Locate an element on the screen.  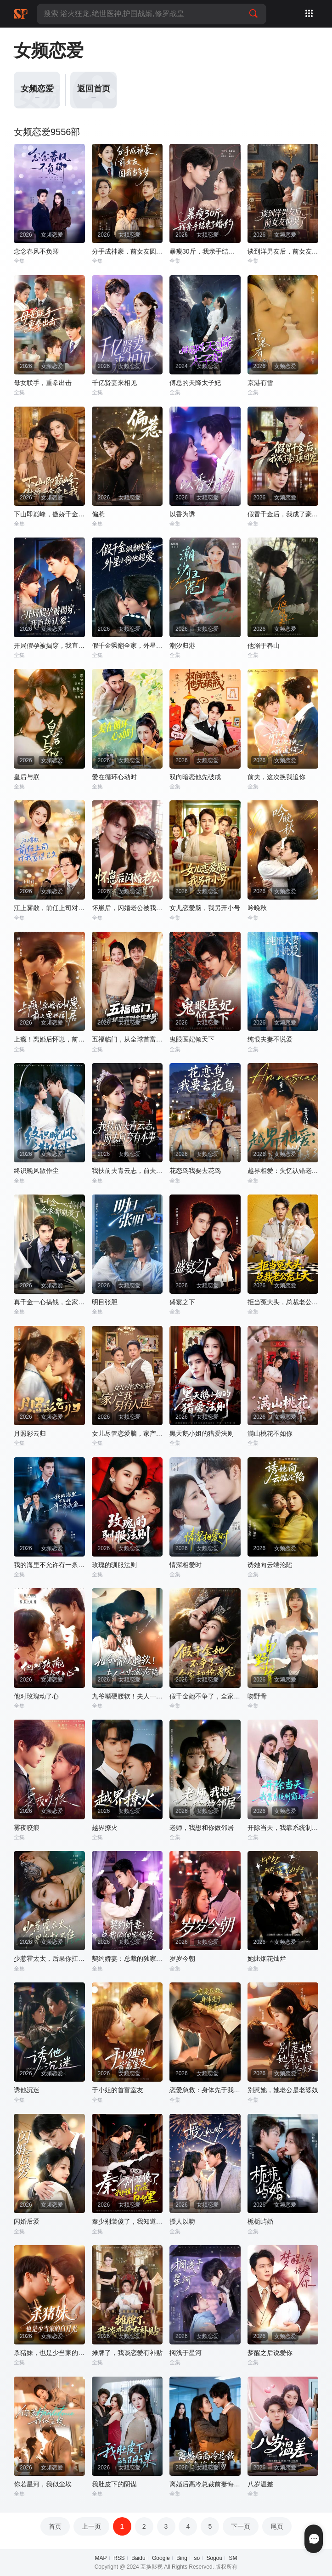
月照彩云归 is located at coordinates (30, 1433).